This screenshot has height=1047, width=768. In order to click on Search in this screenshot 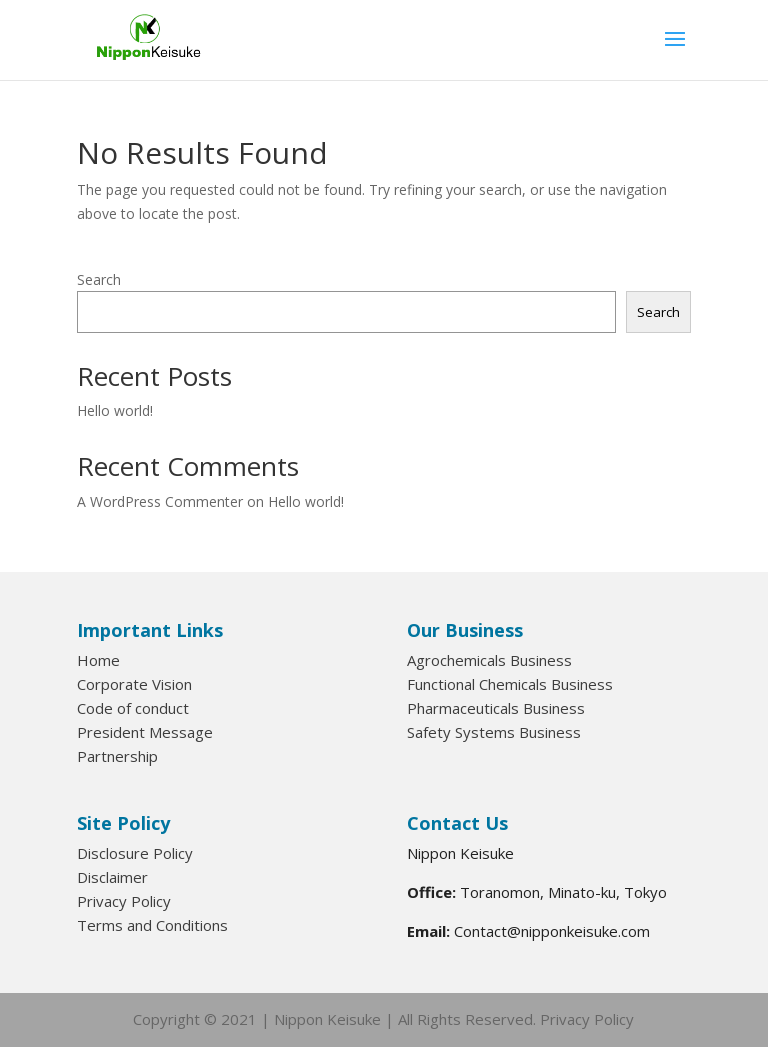, I will do `click(99, 279)`.